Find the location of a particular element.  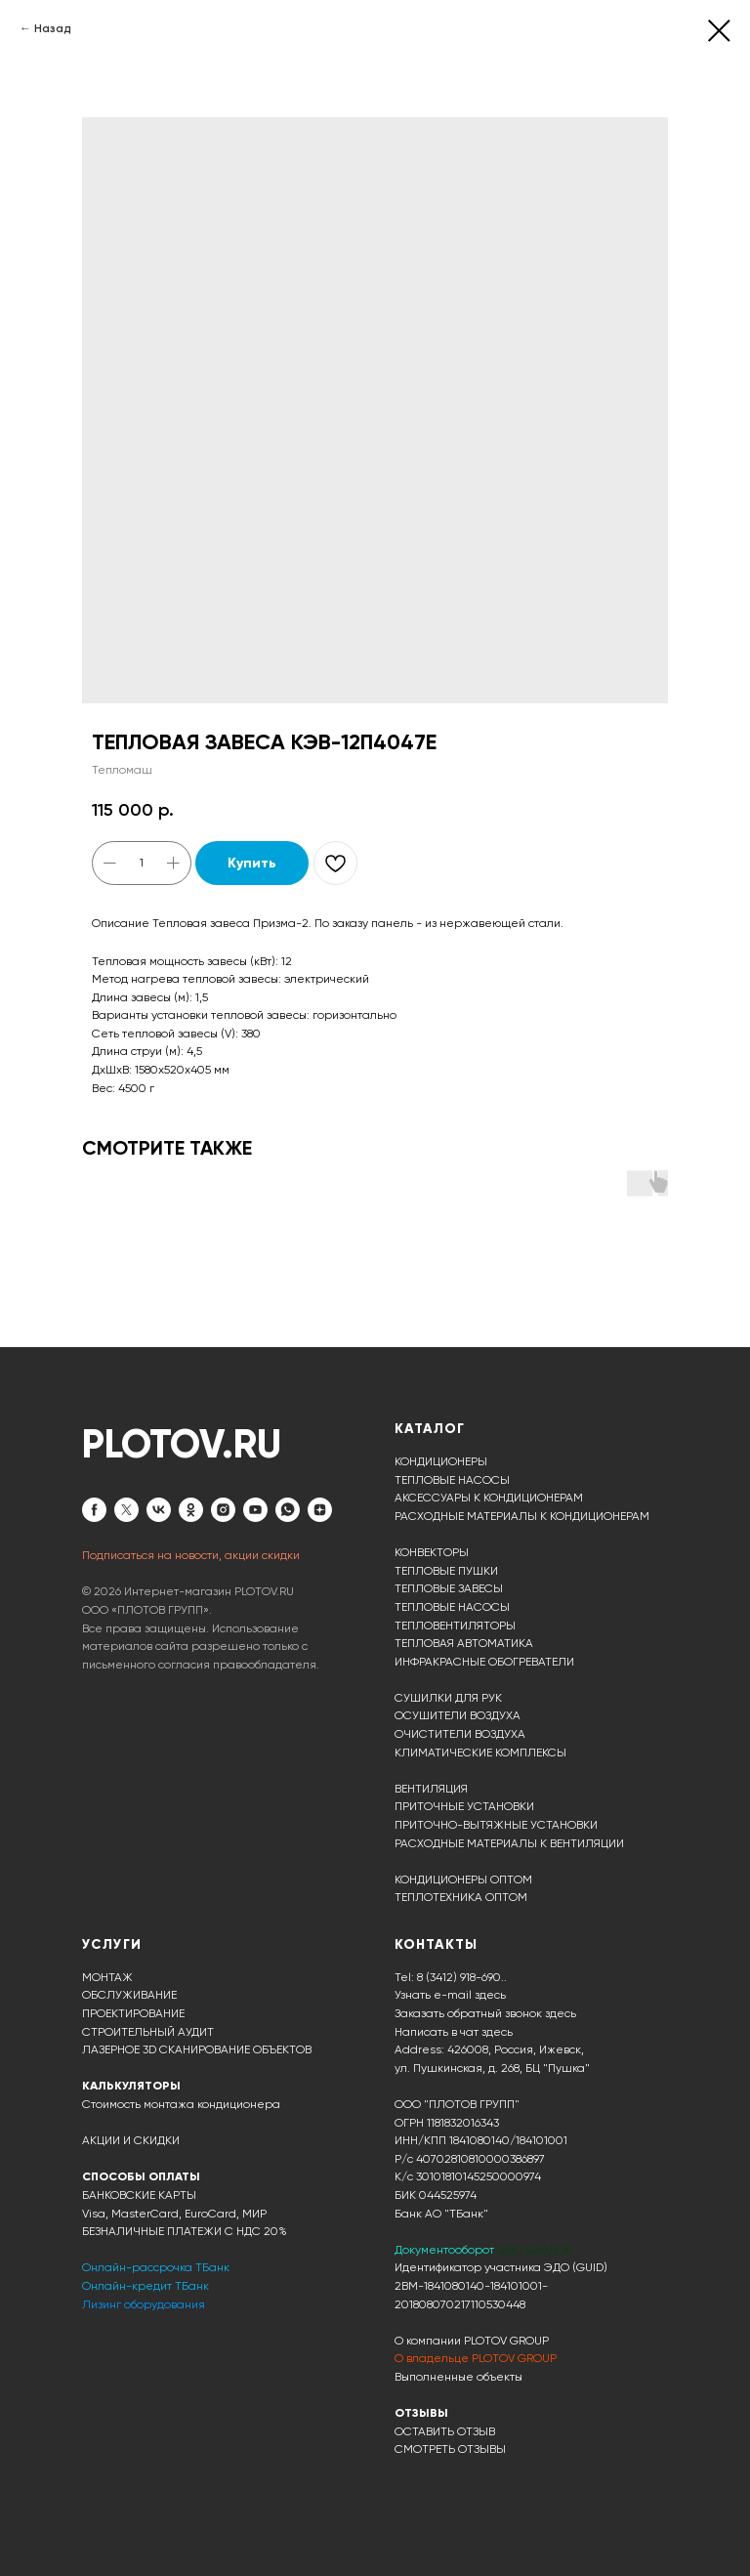

ТЕПЛОТЕХНИКА ОПТОМ is located at coordinates (461, 1897).